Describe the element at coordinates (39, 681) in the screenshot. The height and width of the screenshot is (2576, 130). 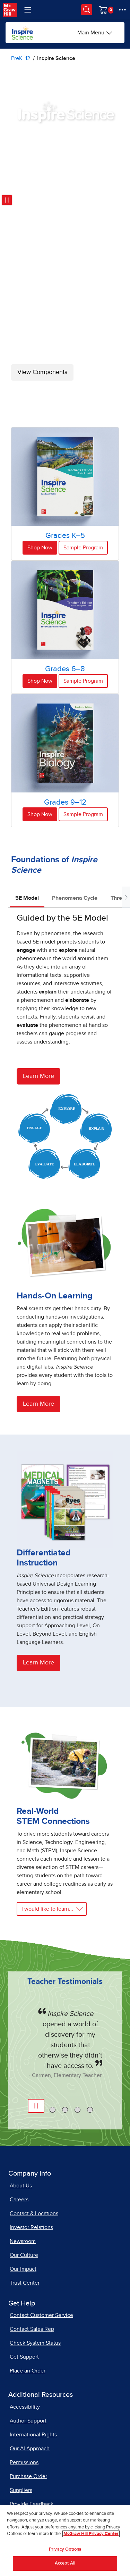
I see `Shop Now [Shop Now for Inspire Science Grades 6-8]` at that location.